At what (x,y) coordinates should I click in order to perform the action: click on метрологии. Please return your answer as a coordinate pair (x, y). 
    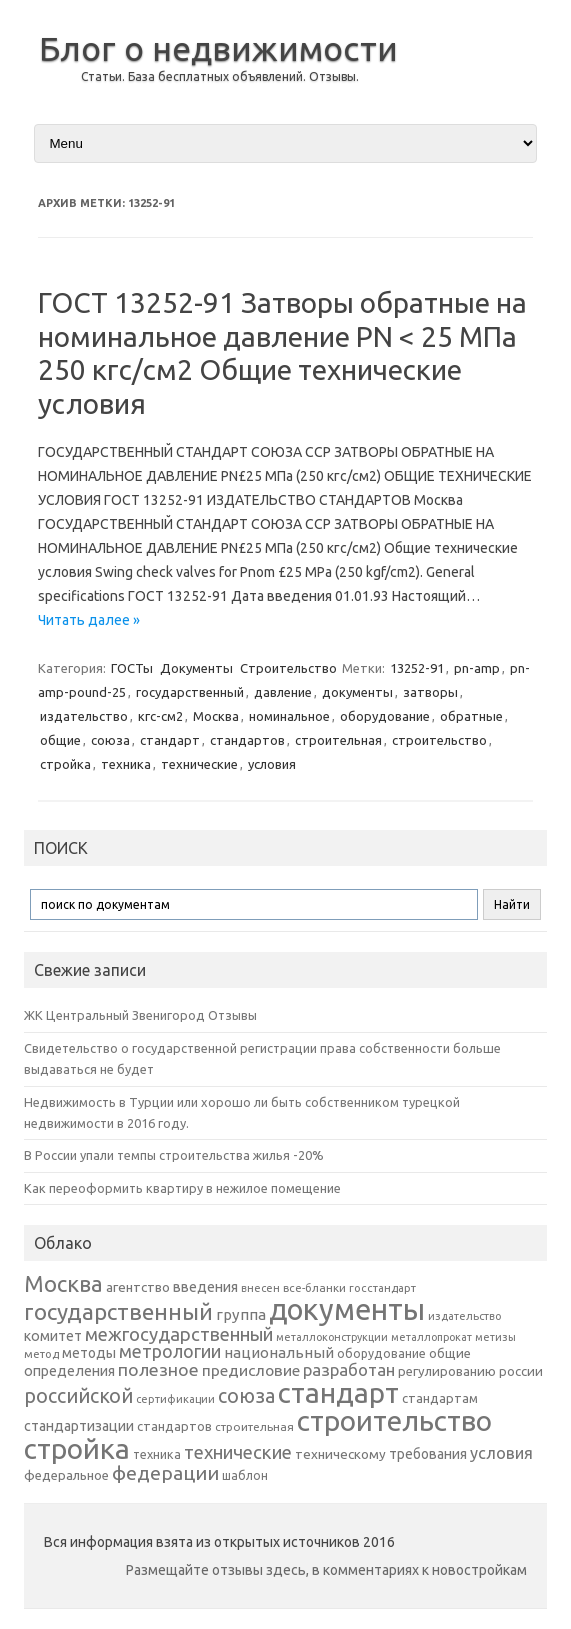
    Looking at the image, I should click on (170, 1351).